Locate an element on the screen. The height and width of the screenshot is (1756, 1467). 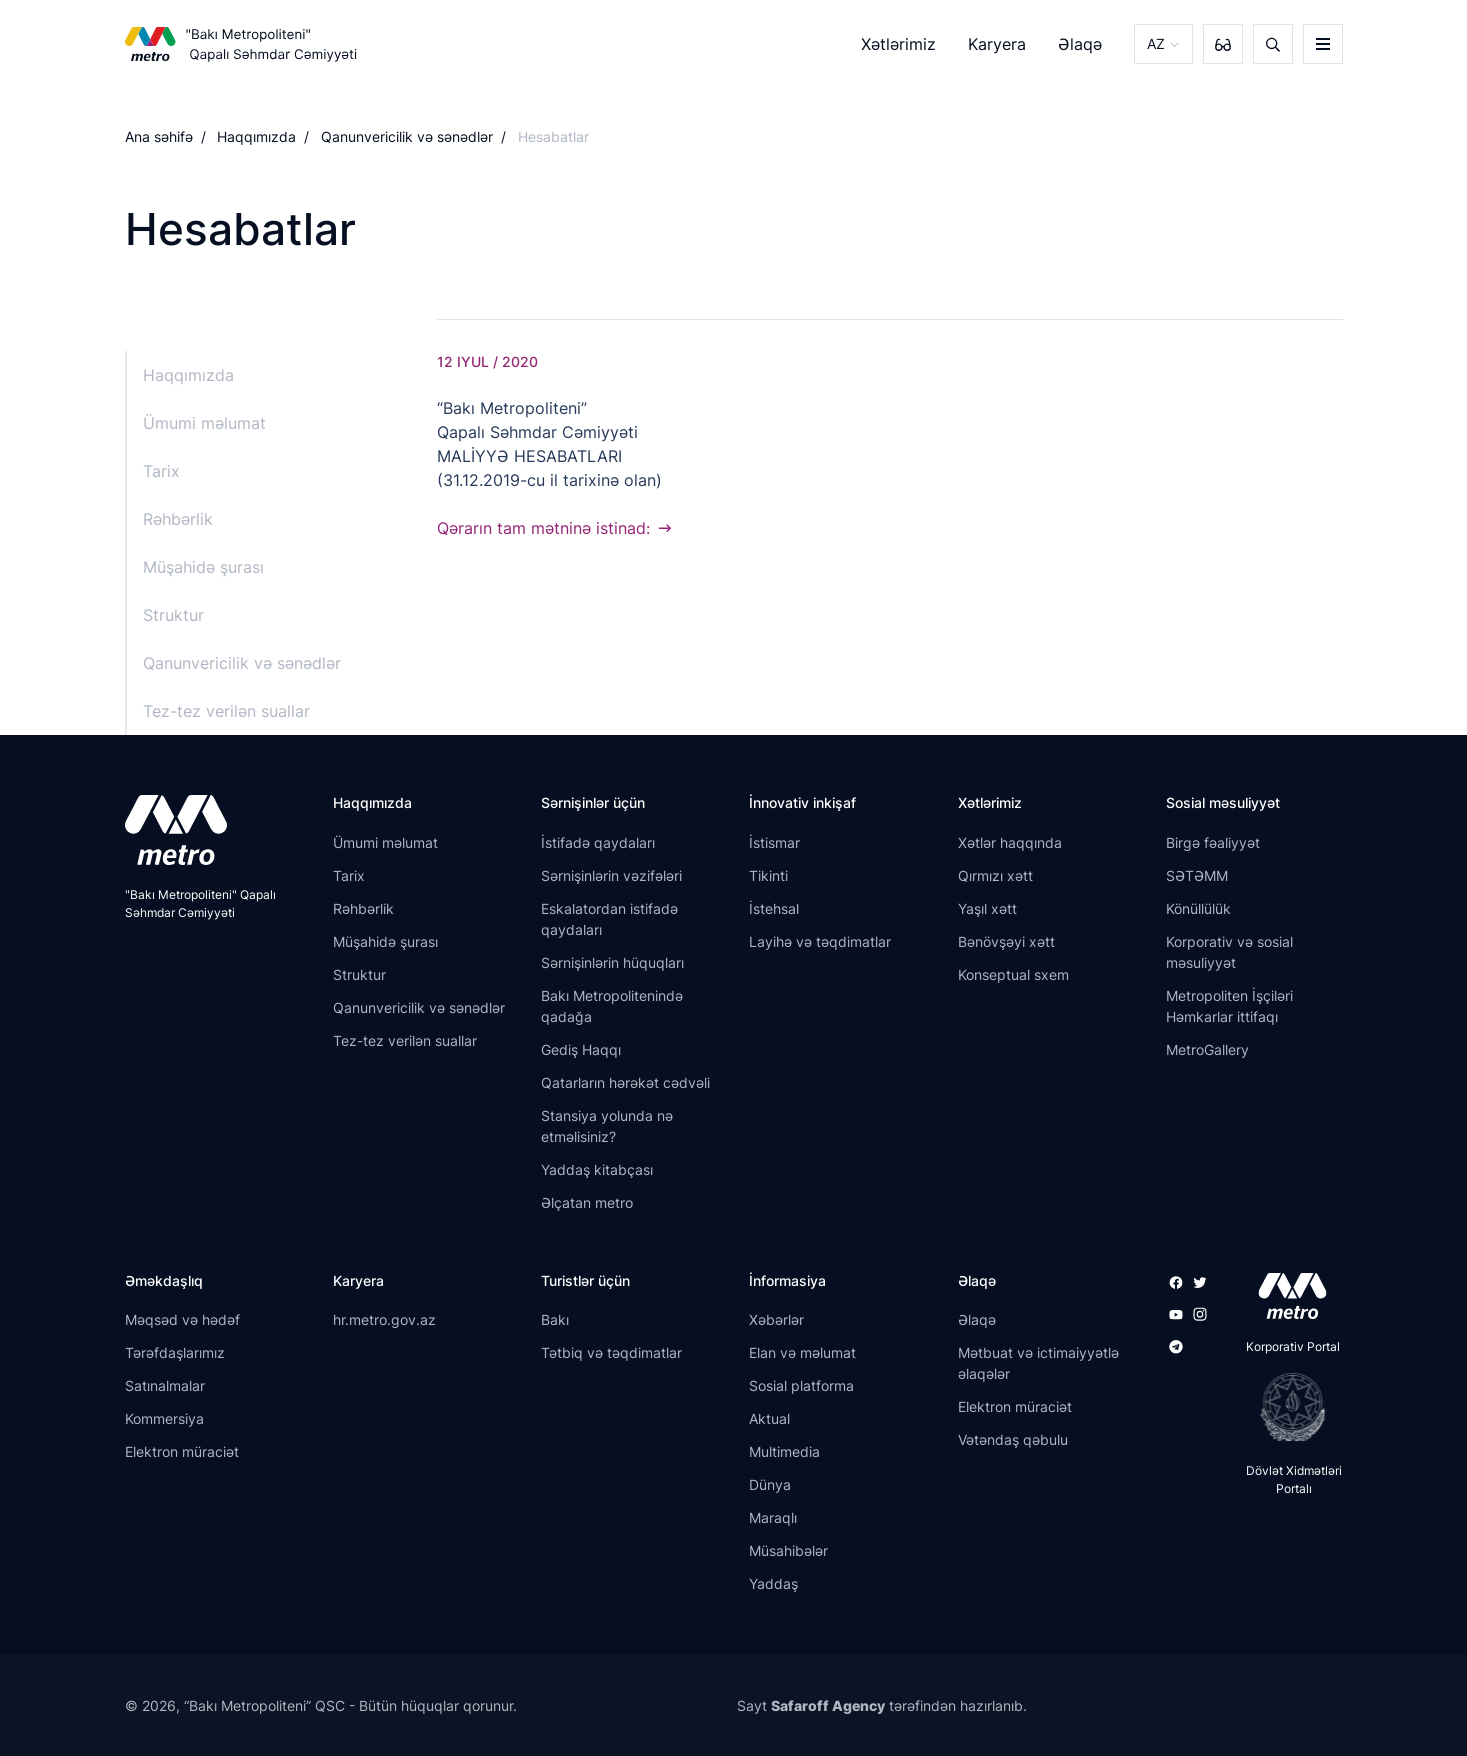
Safaroff Agency is located at coordinates (828, 1705).